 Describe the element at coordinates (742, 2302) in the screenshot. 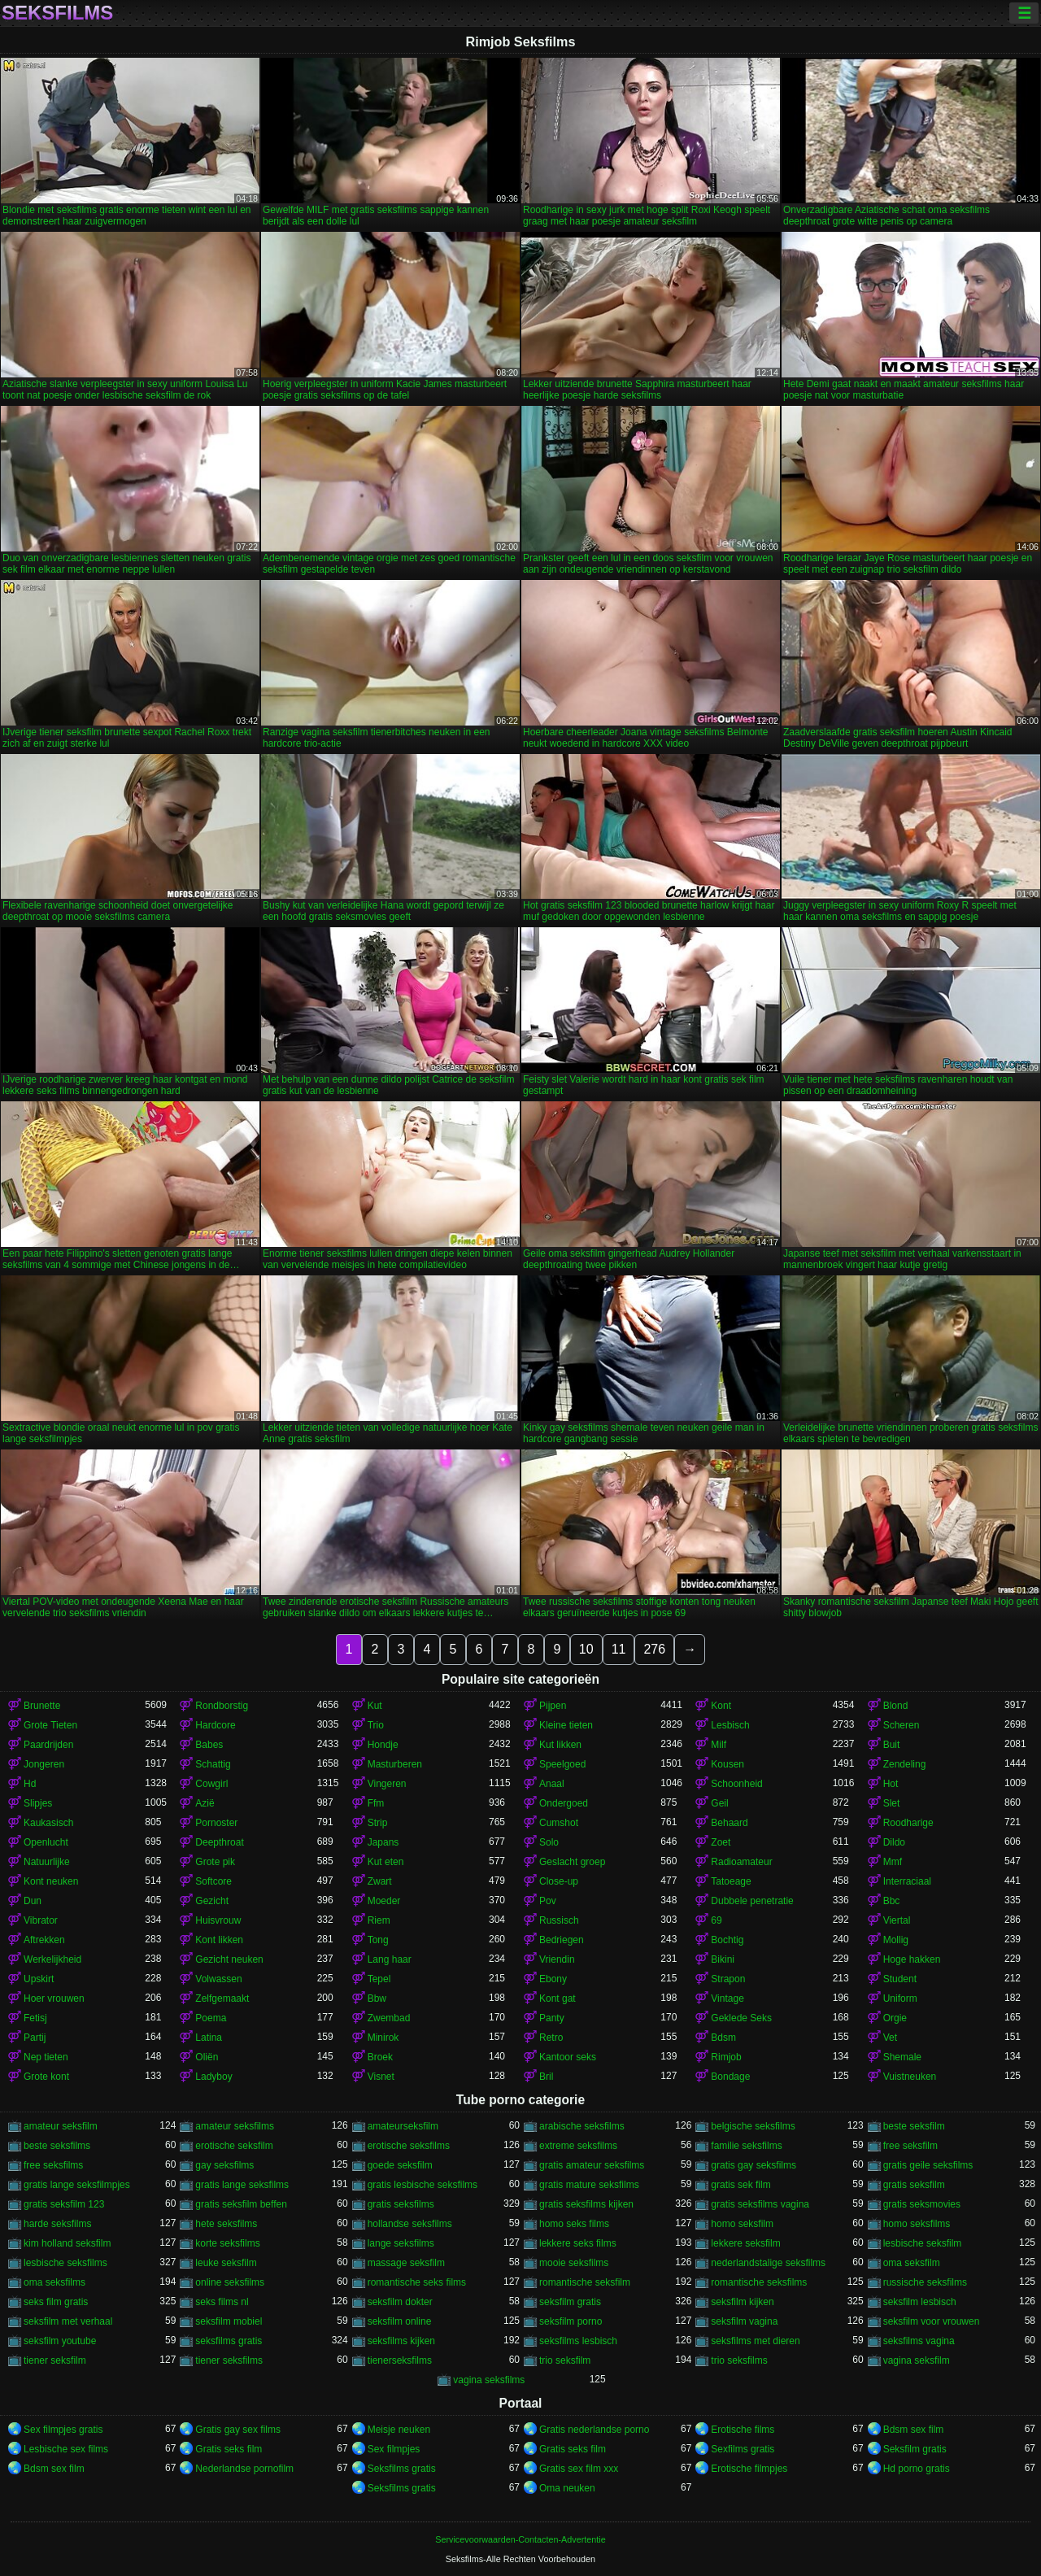

I see `seksfilm kijken` at that location.